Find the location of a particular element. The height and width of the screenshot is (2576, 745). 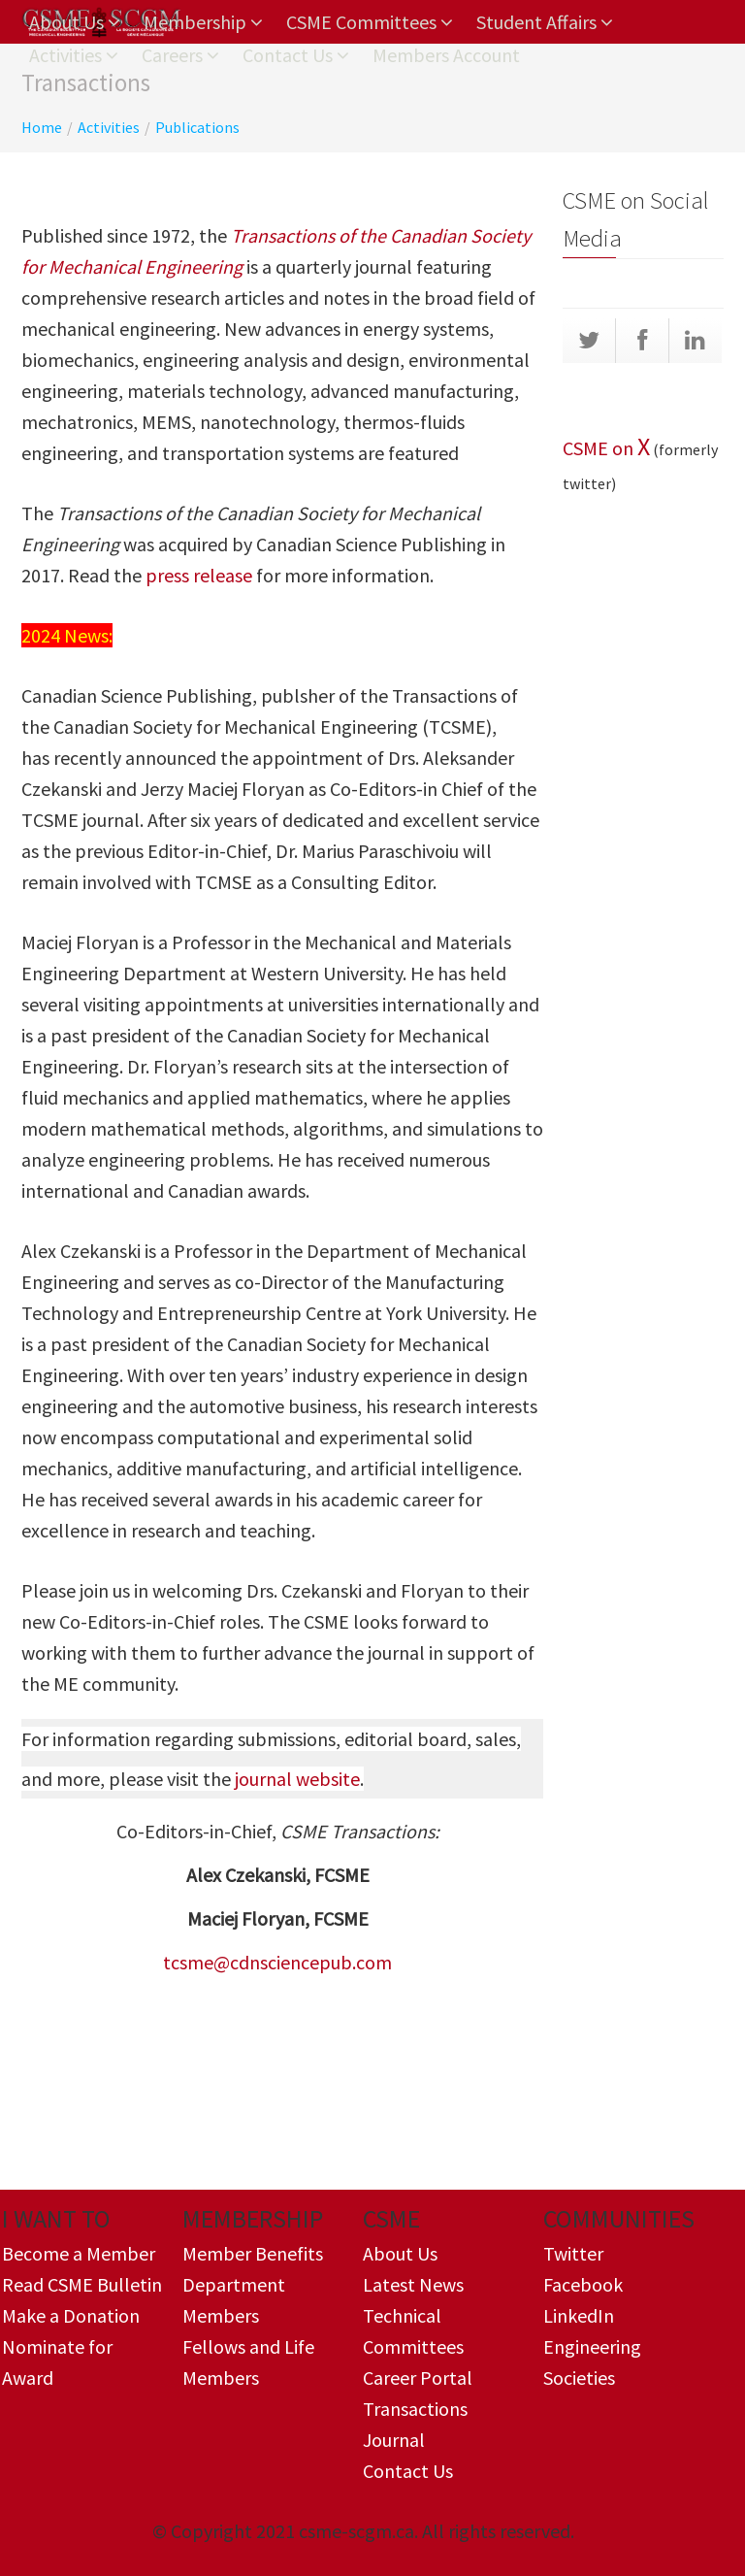

Home is located at coordinates (41, 127).